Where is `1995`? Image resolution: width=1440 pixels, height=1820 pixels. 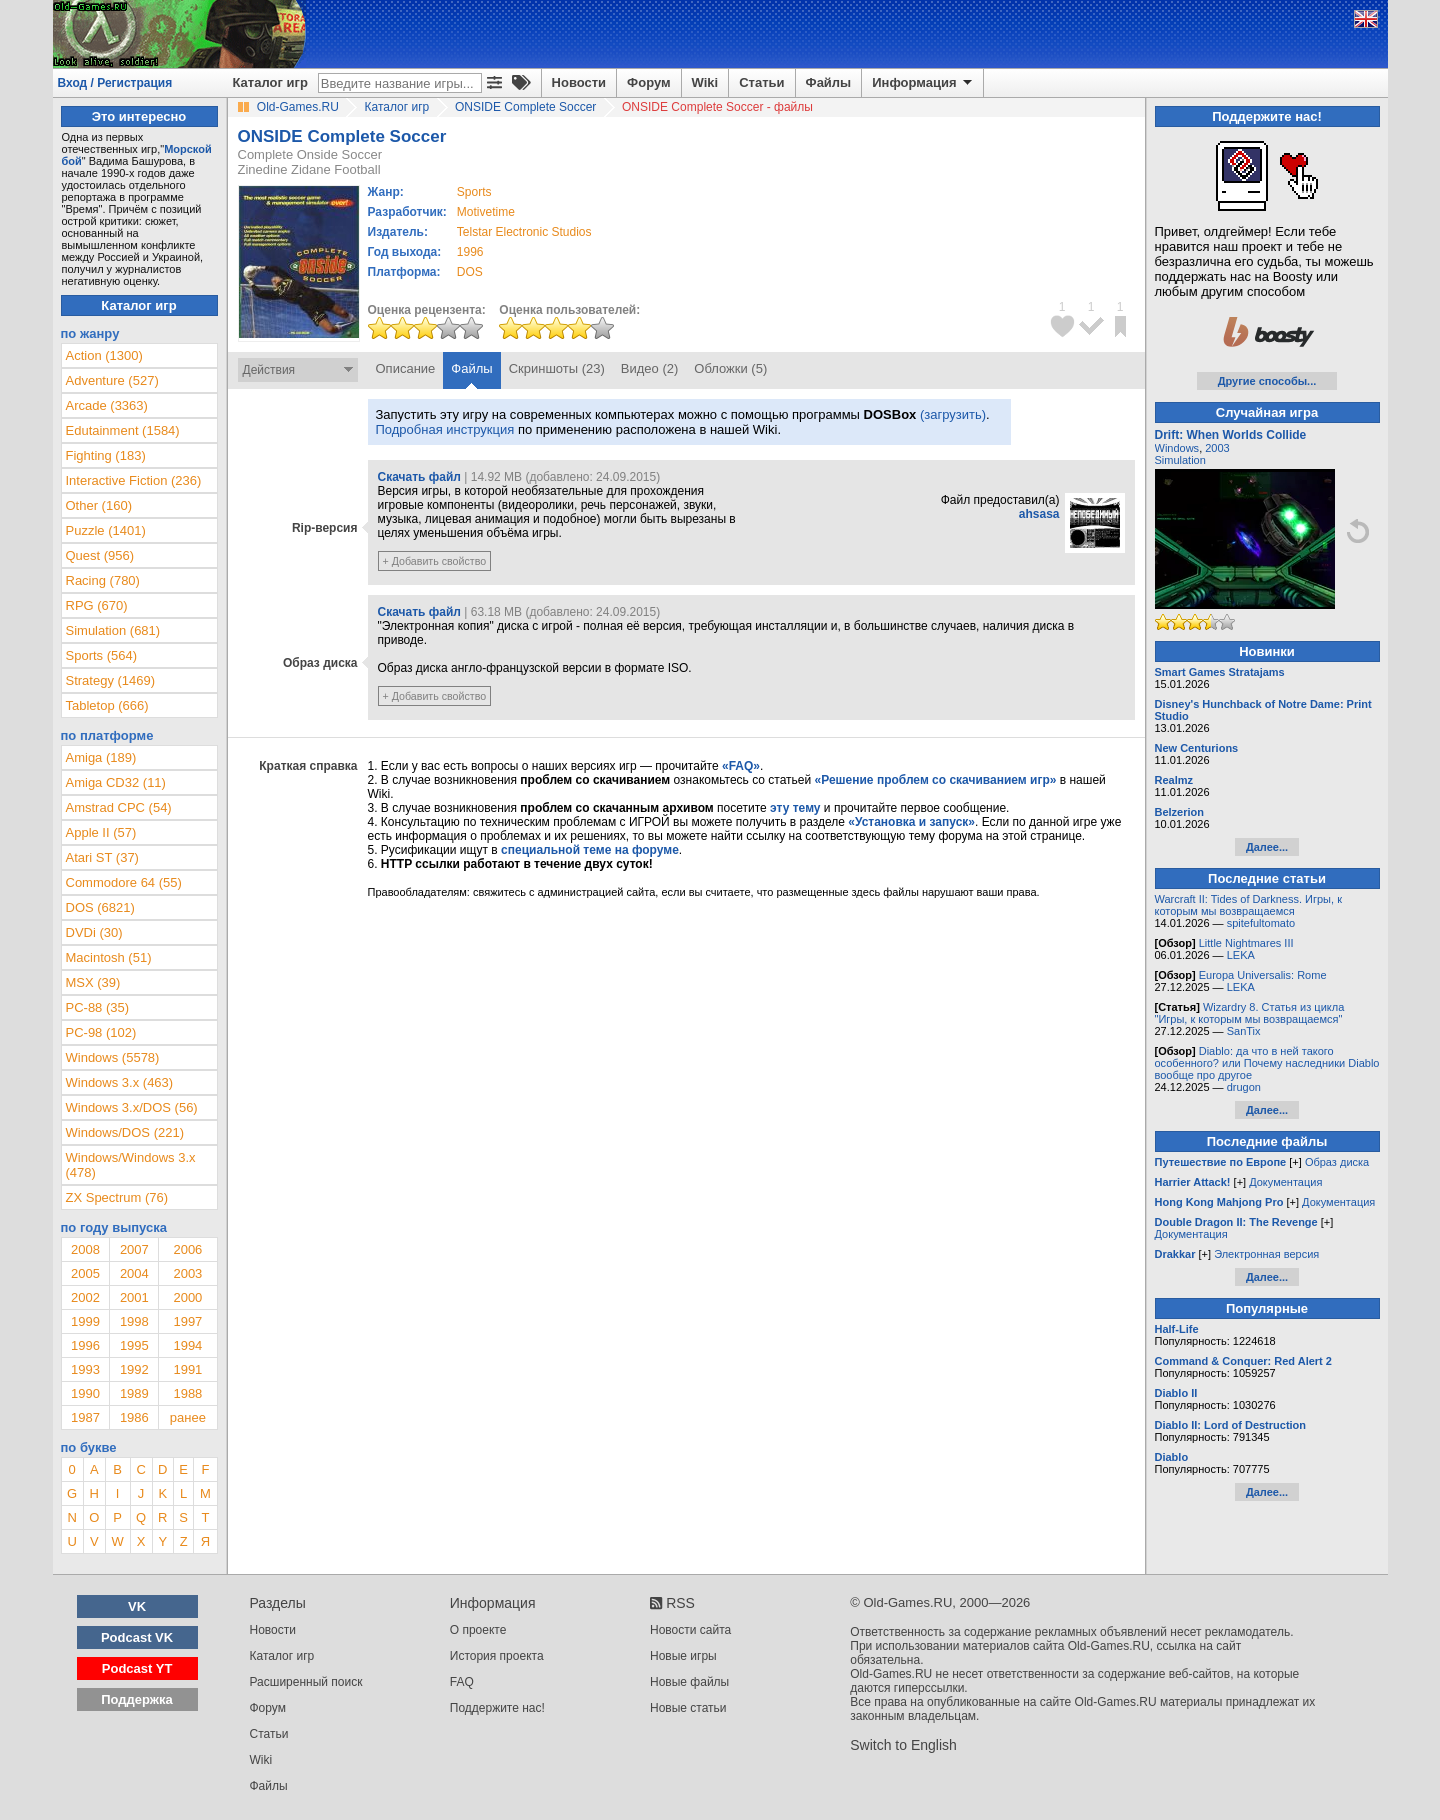
1995 is located at coordinates (134, 1345).